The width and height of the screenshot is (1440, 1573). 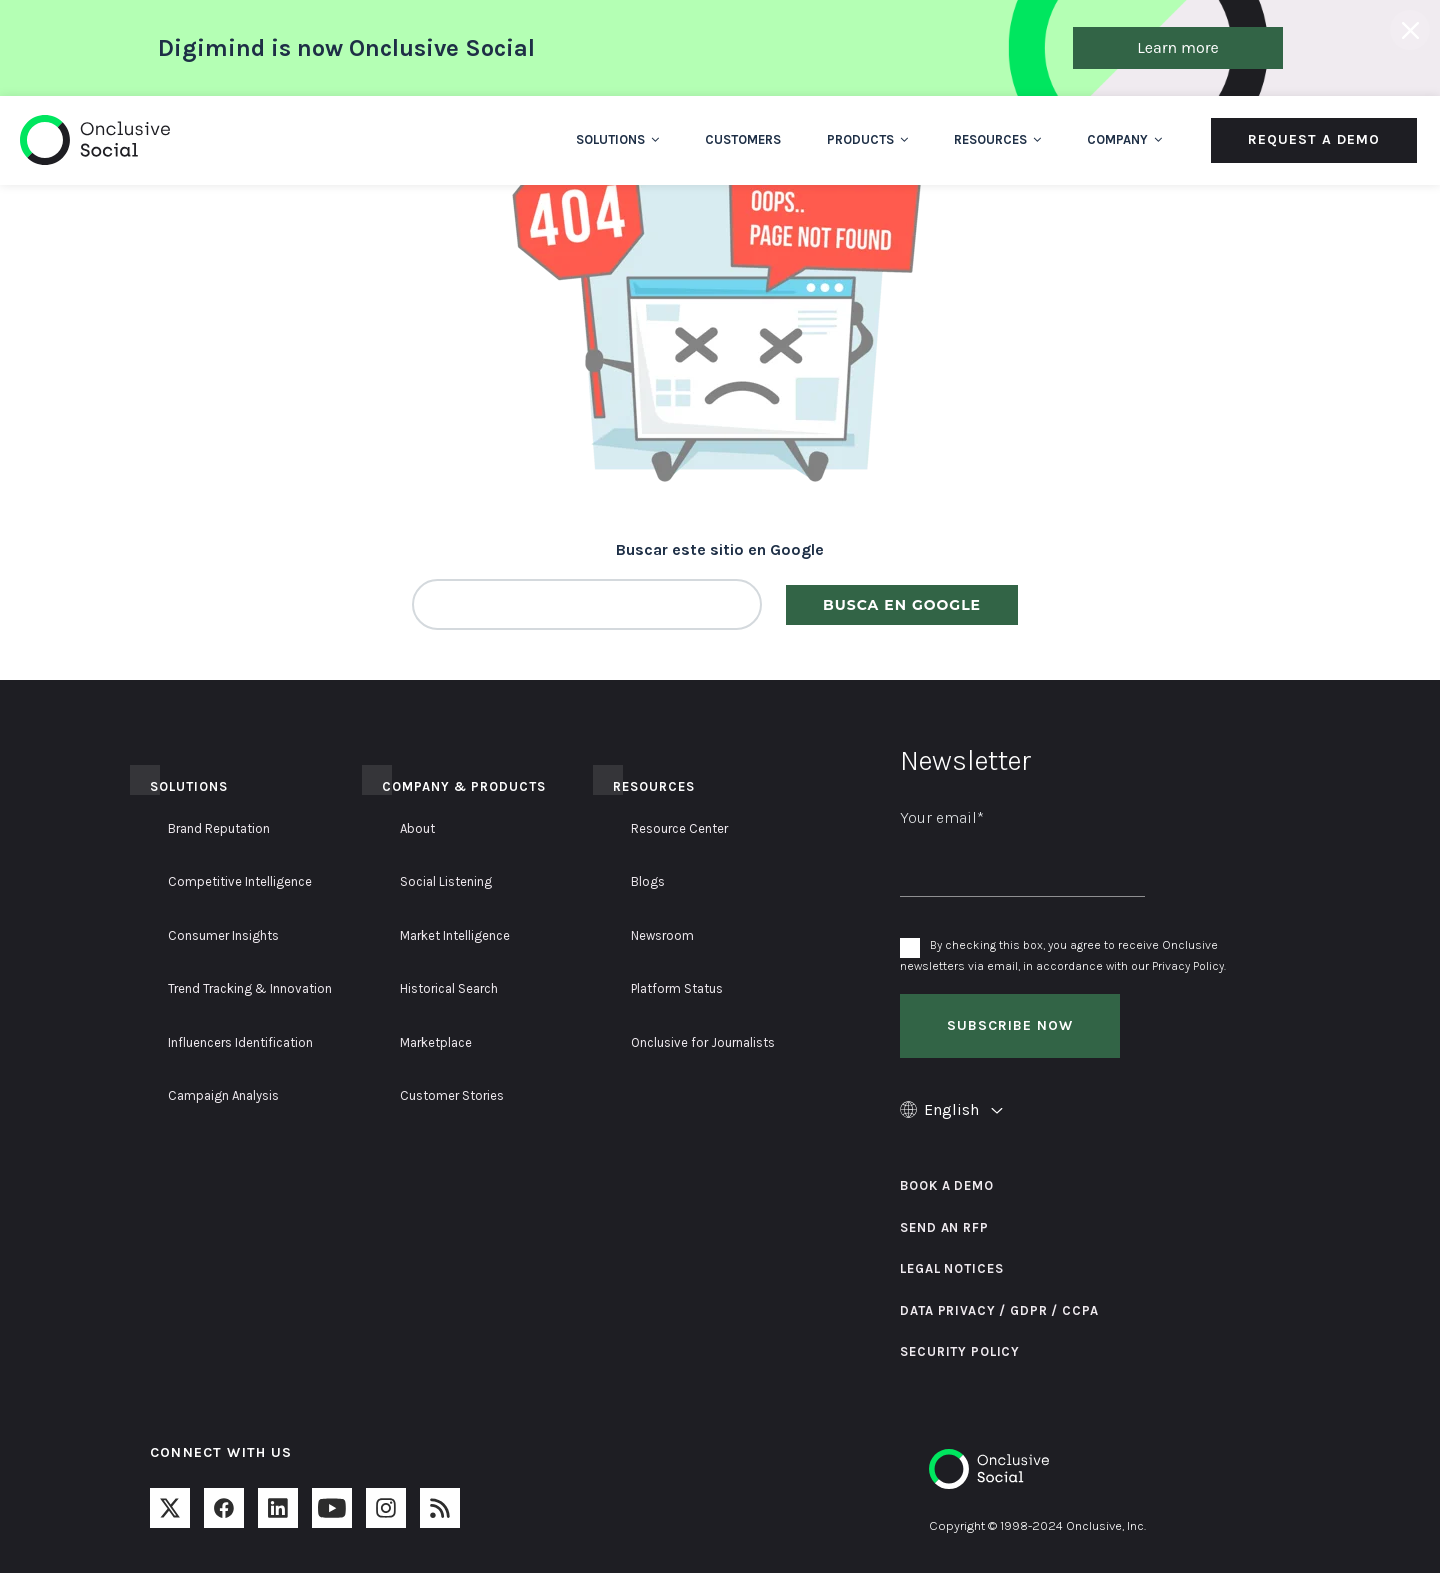 I want to click on Campaign Analysis [menuitem], so click(x=223, y=1095).